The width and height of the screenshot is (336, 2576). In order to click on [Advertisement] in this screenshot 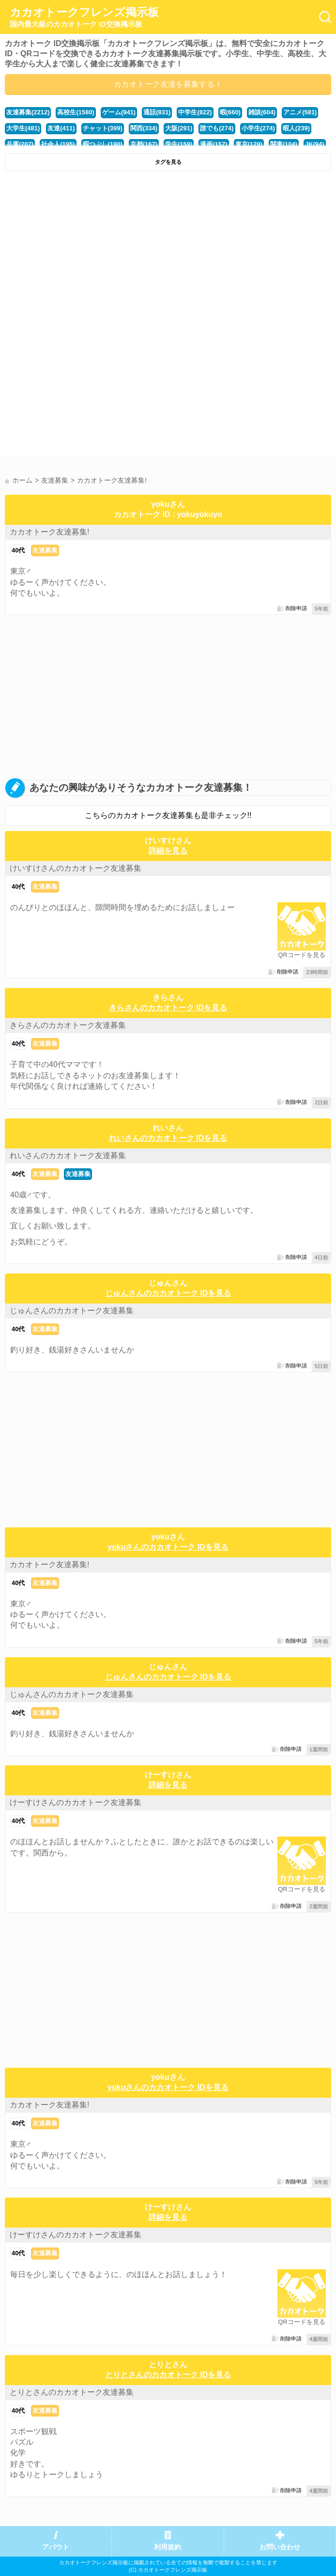, I will do `click(168, 248)`.